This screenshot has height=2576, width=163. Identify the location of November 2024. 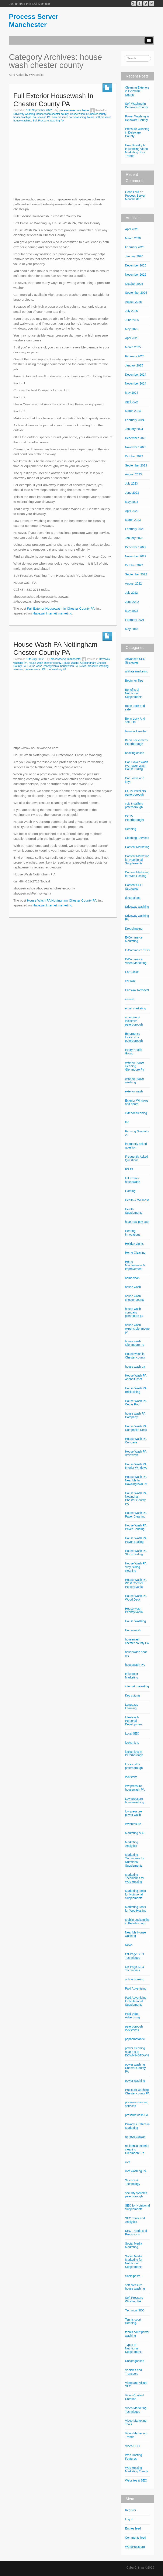
(135, 383).